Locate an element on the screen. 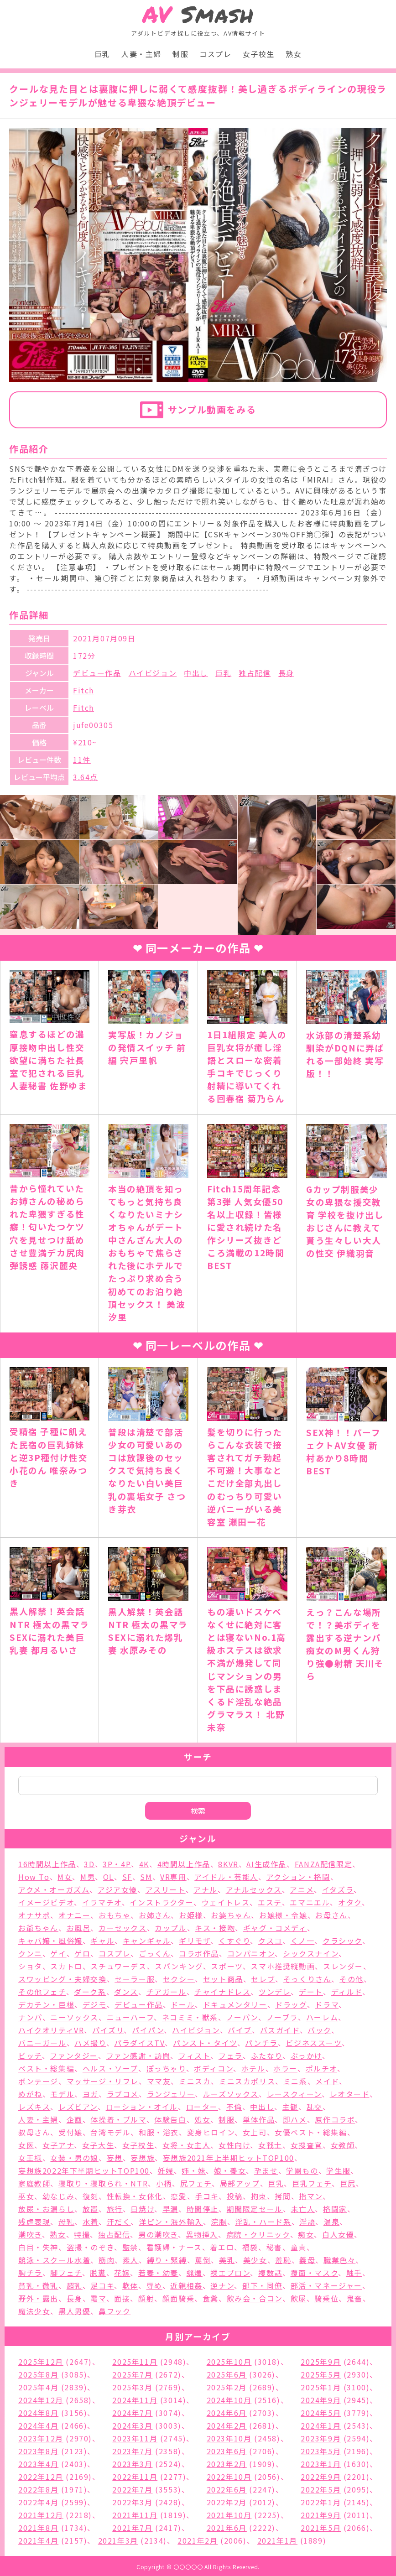  2021年2月 is located at coordinates (197, 2540).